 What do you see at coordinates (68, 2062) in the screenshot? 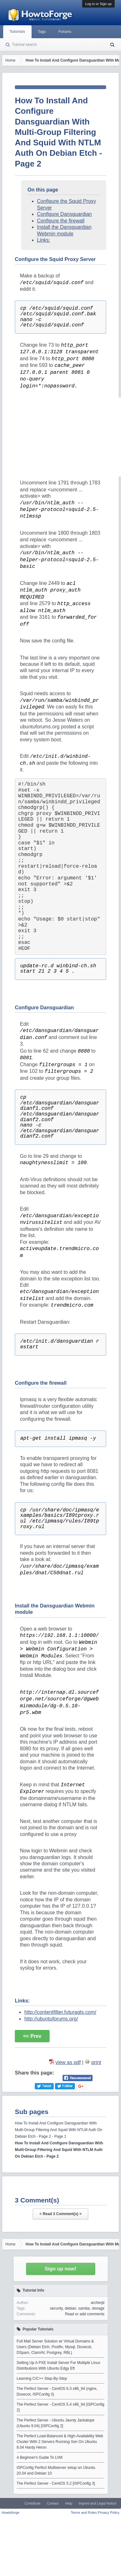
I see `view as pdf` at bounding box center [68, 2062].